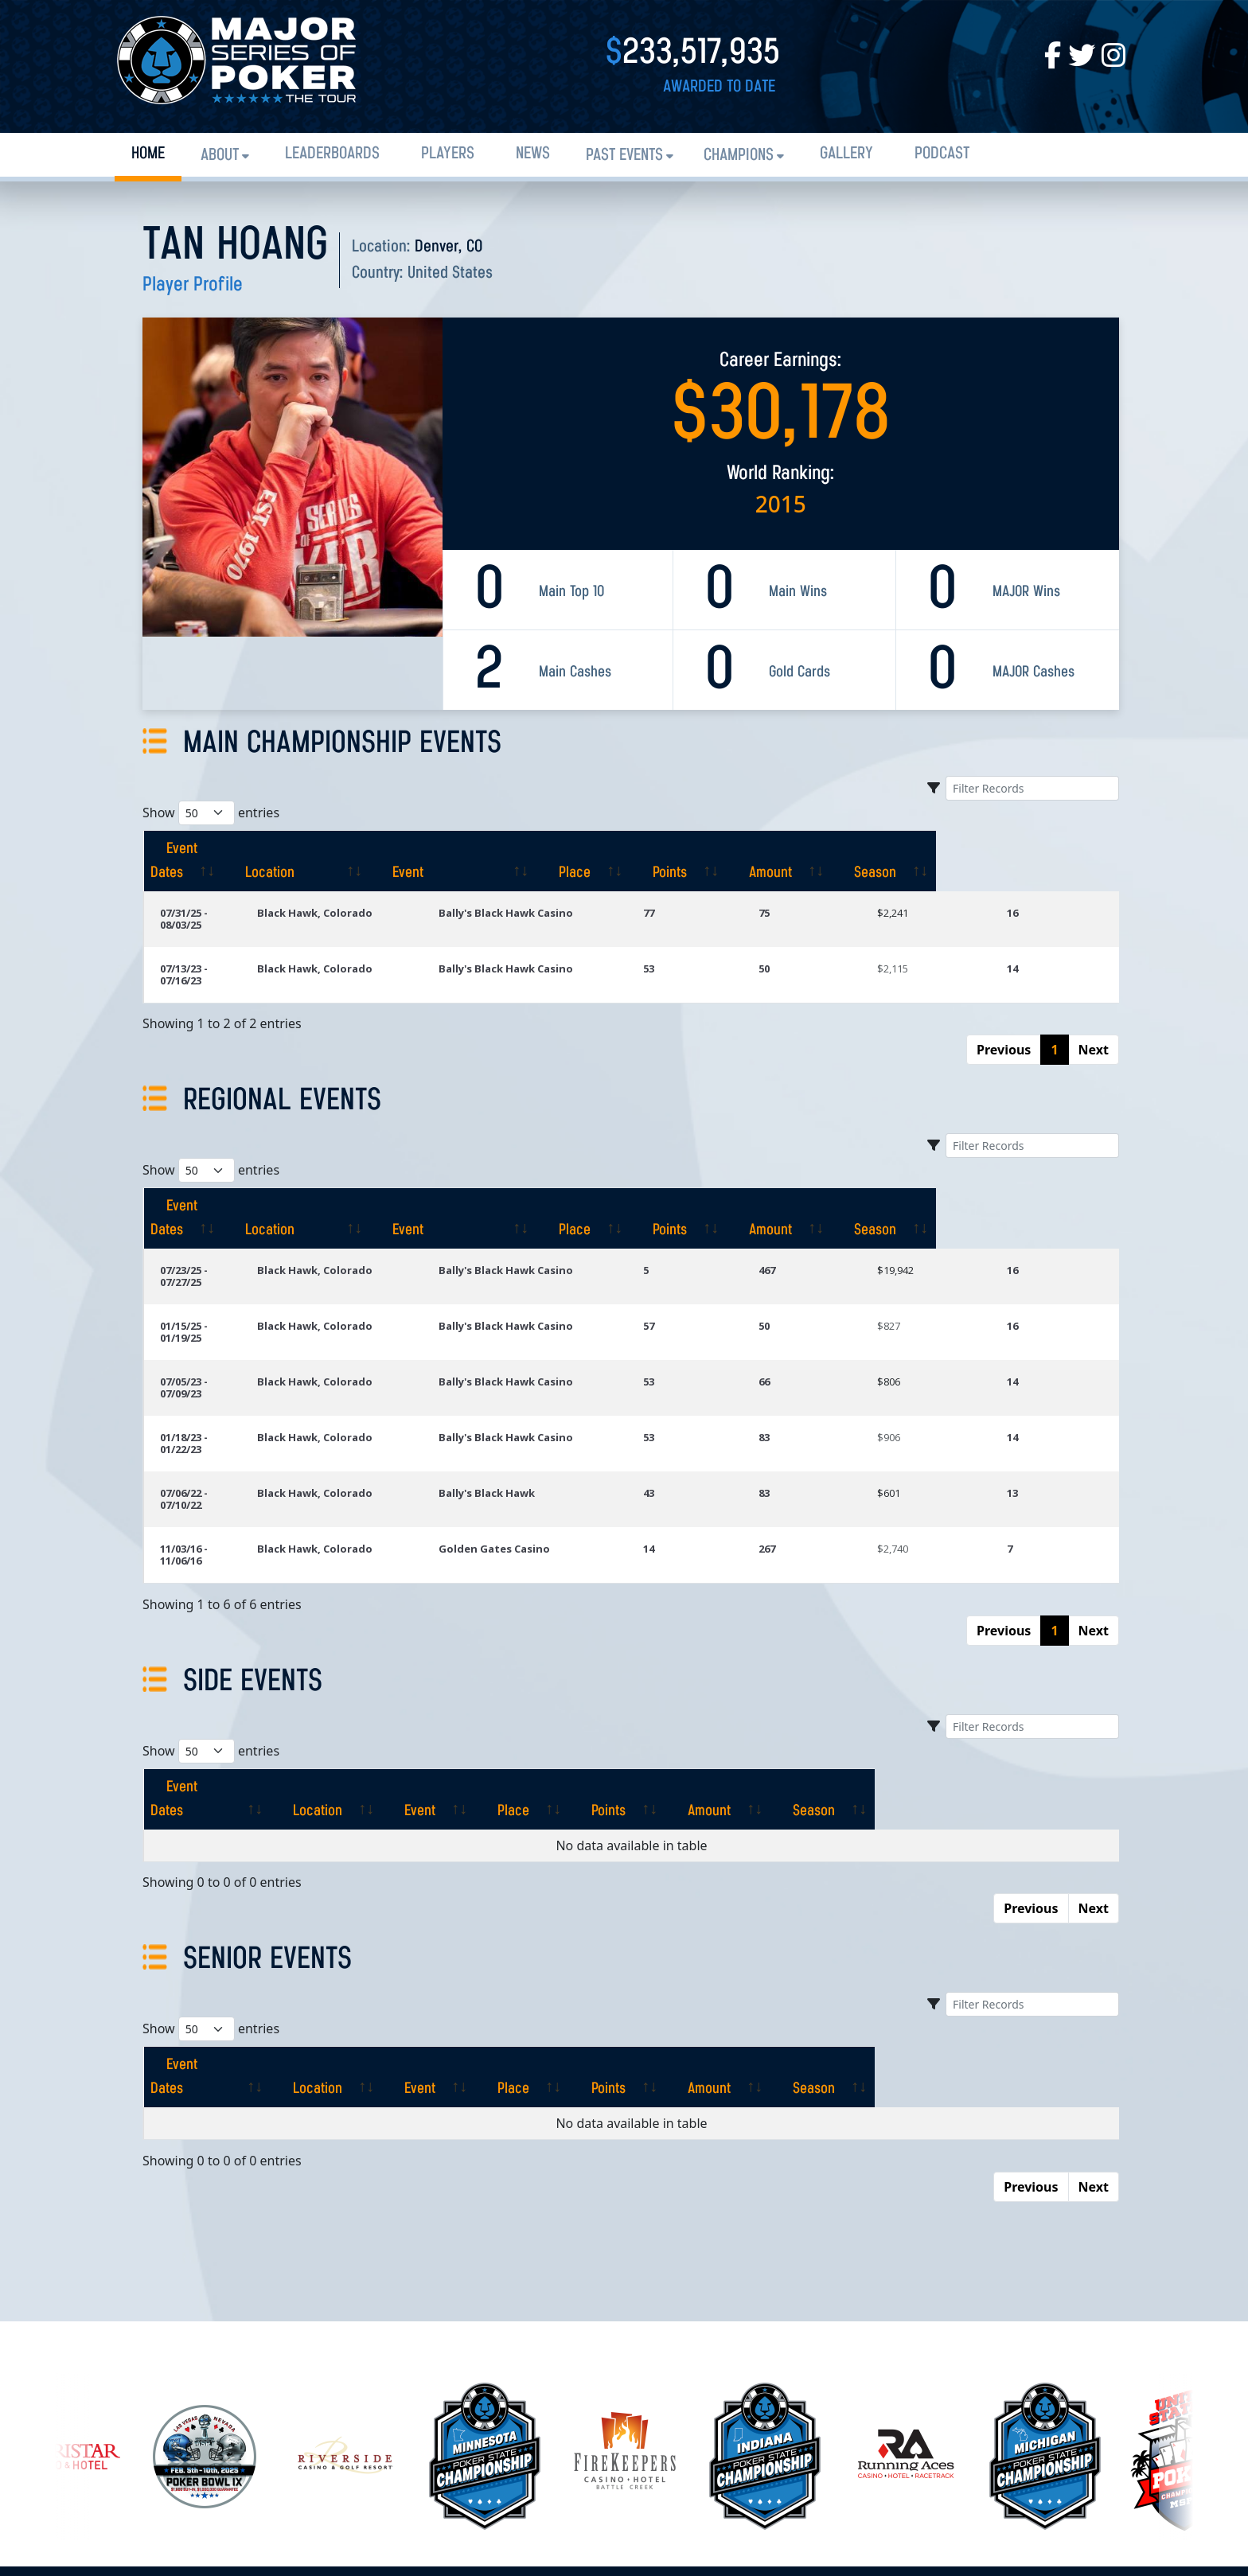 Image resolution: width=1248 pixels, height=2576 pixels. What do you see at coordinates (814, 889) in the screenshot?
I see `75` at bounding box center [814, 889].